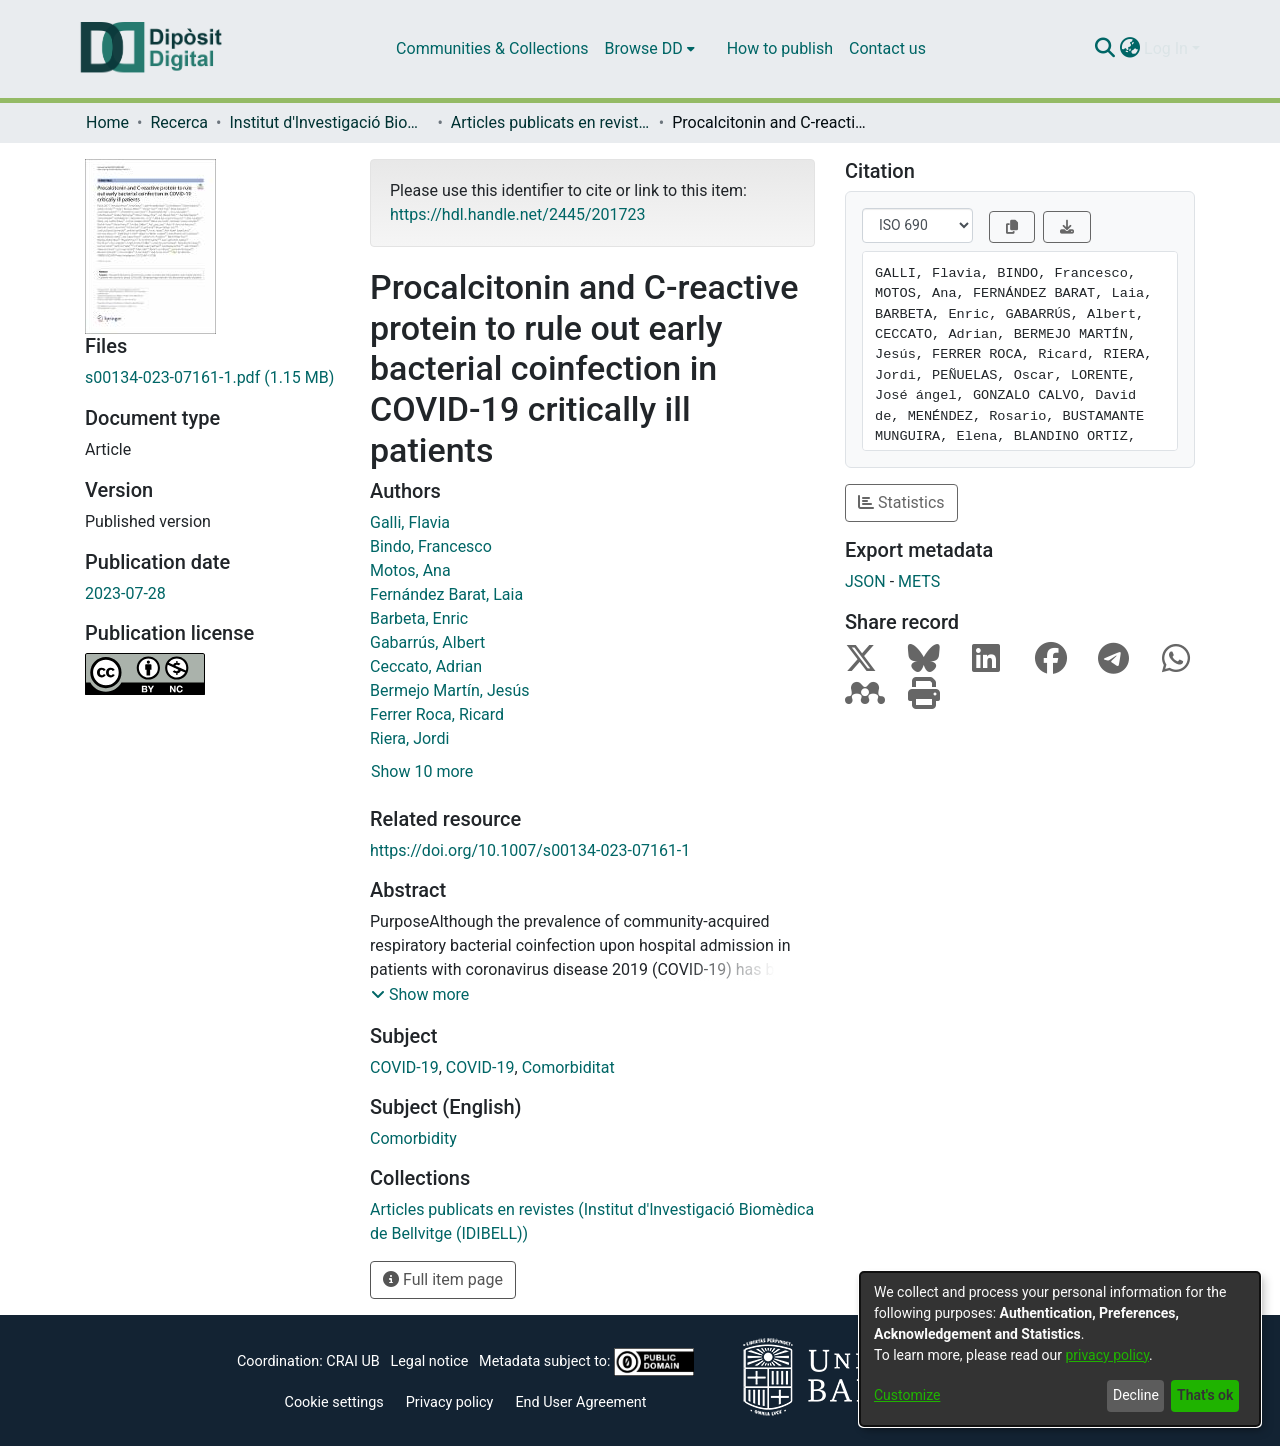  What do you see at coordinates (650, 49) in the screenshot?
I see `[menuitem]` at bounding box center [650, 49].